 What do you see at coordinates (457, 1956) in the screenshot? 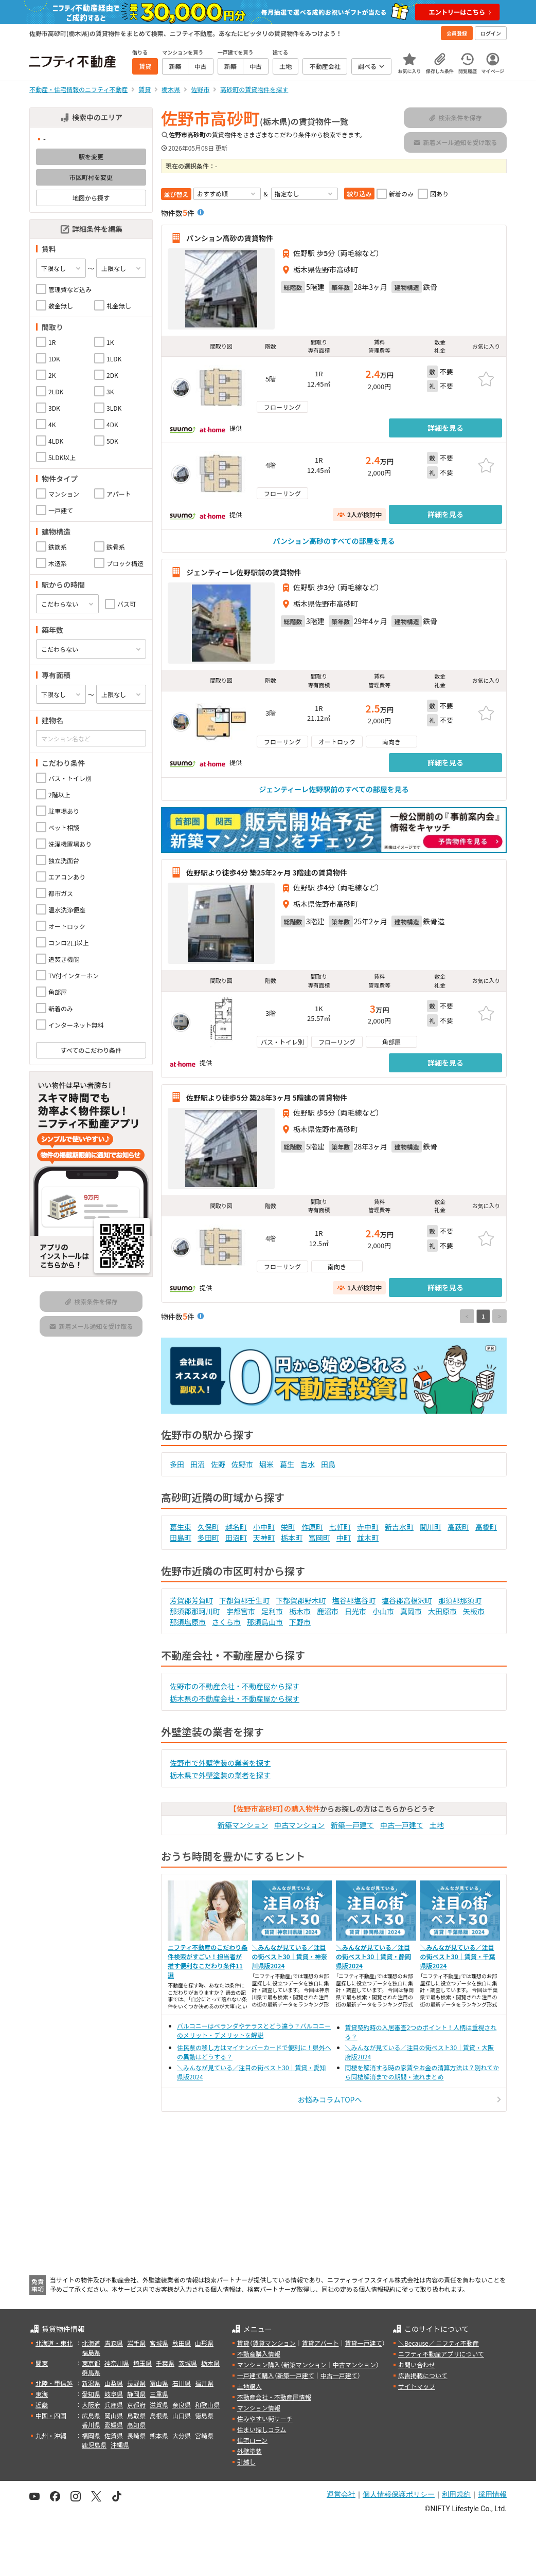
I see `＼みんなが見ている／注目の街ベスト30｜賃貸・千葉県版2024` at bounding box center [457, 1956].